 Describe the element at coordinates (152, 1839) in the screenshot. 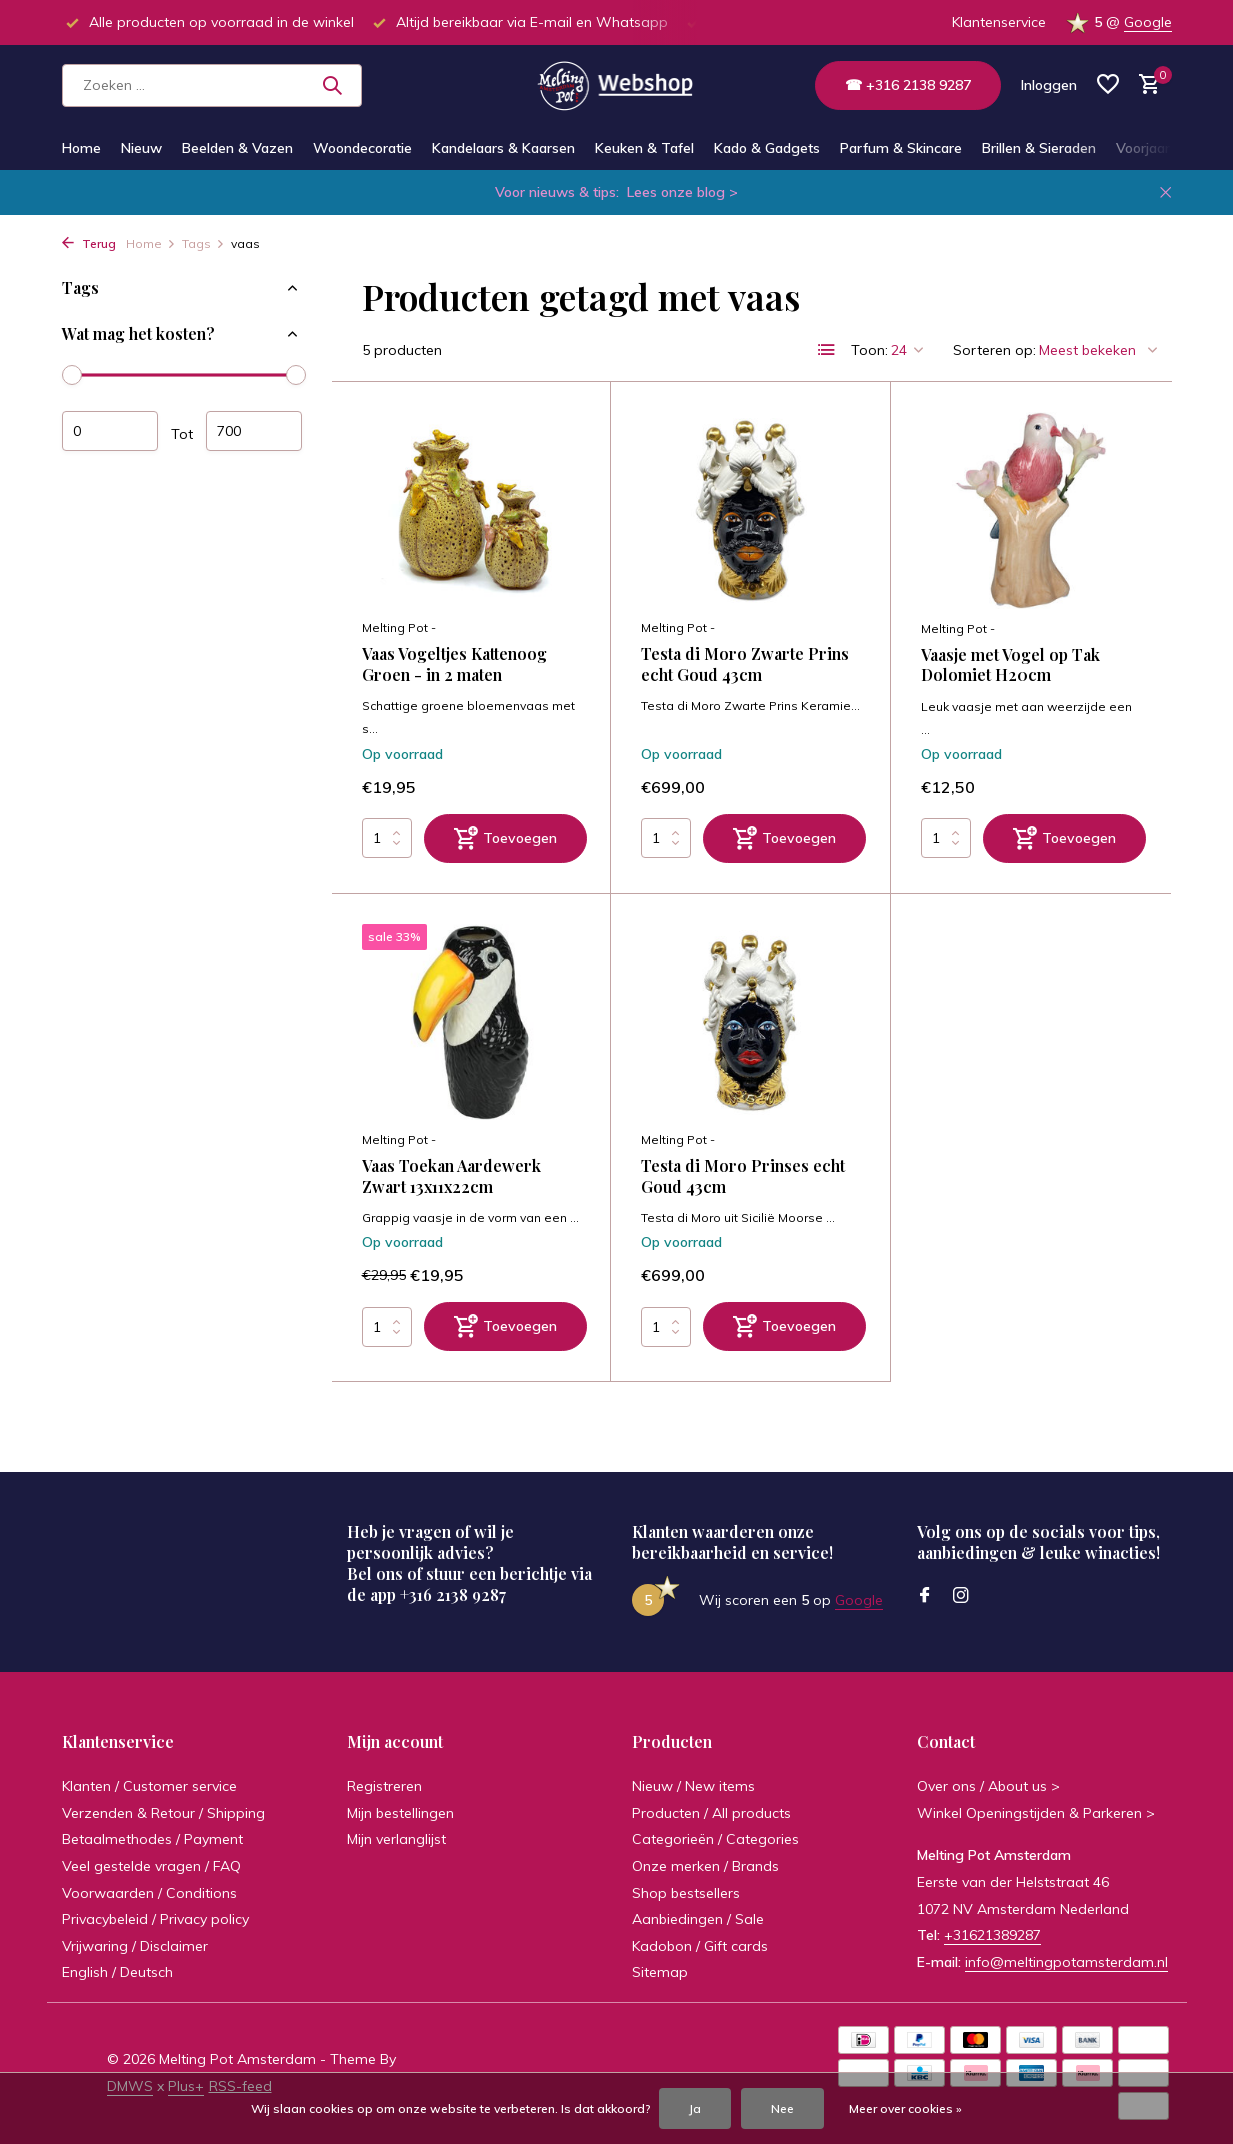

I see `Betaalmethodes / Payment` at that location.